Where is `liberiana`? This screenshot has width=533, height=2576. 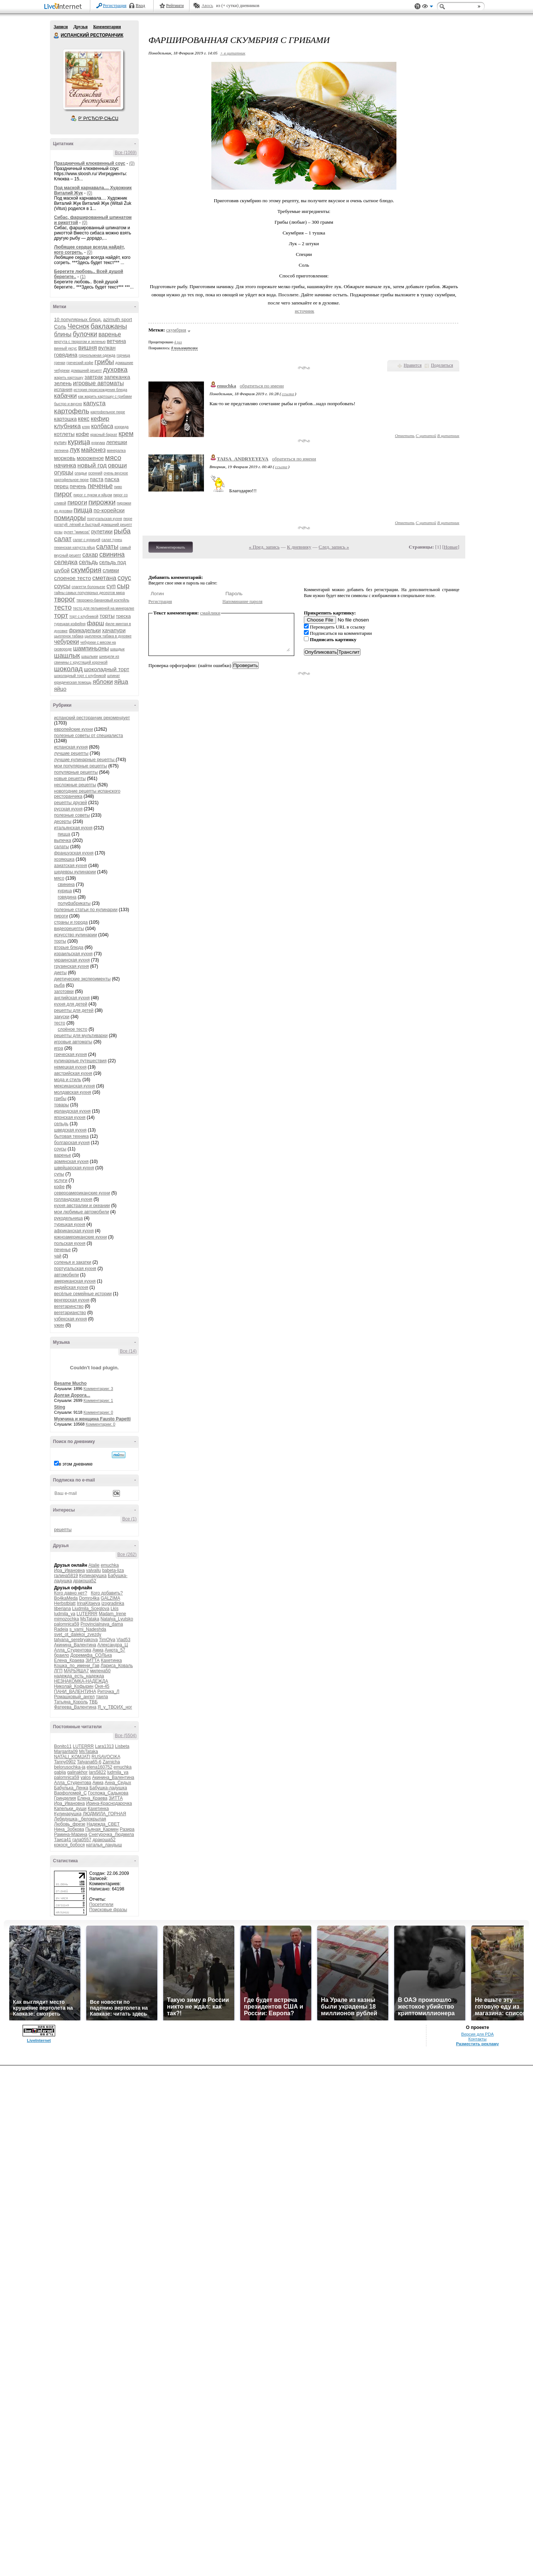 liberiana is located at coordinates (62, 1608).